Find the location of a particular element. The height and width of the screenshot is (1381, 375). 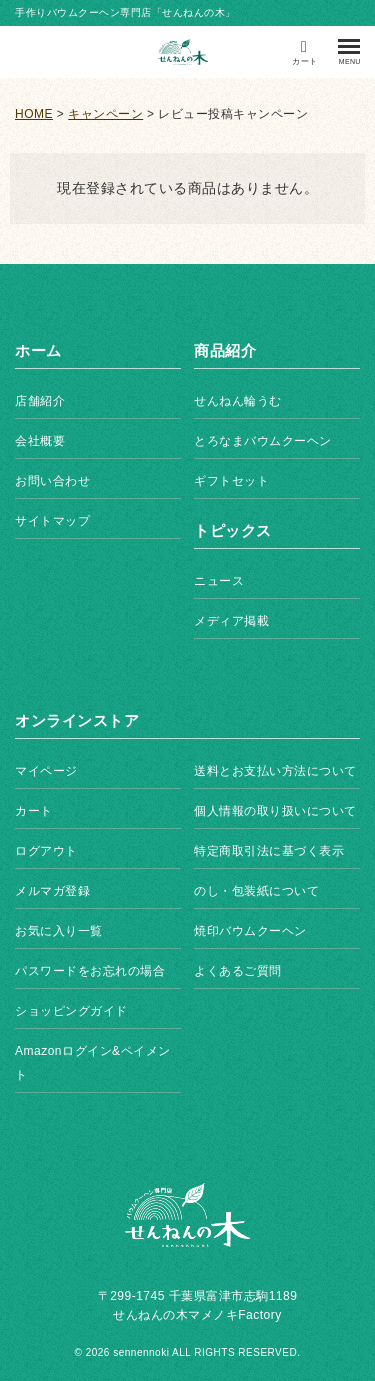

特定商取引法に基づく表示 is located at coordinates (269, 851).